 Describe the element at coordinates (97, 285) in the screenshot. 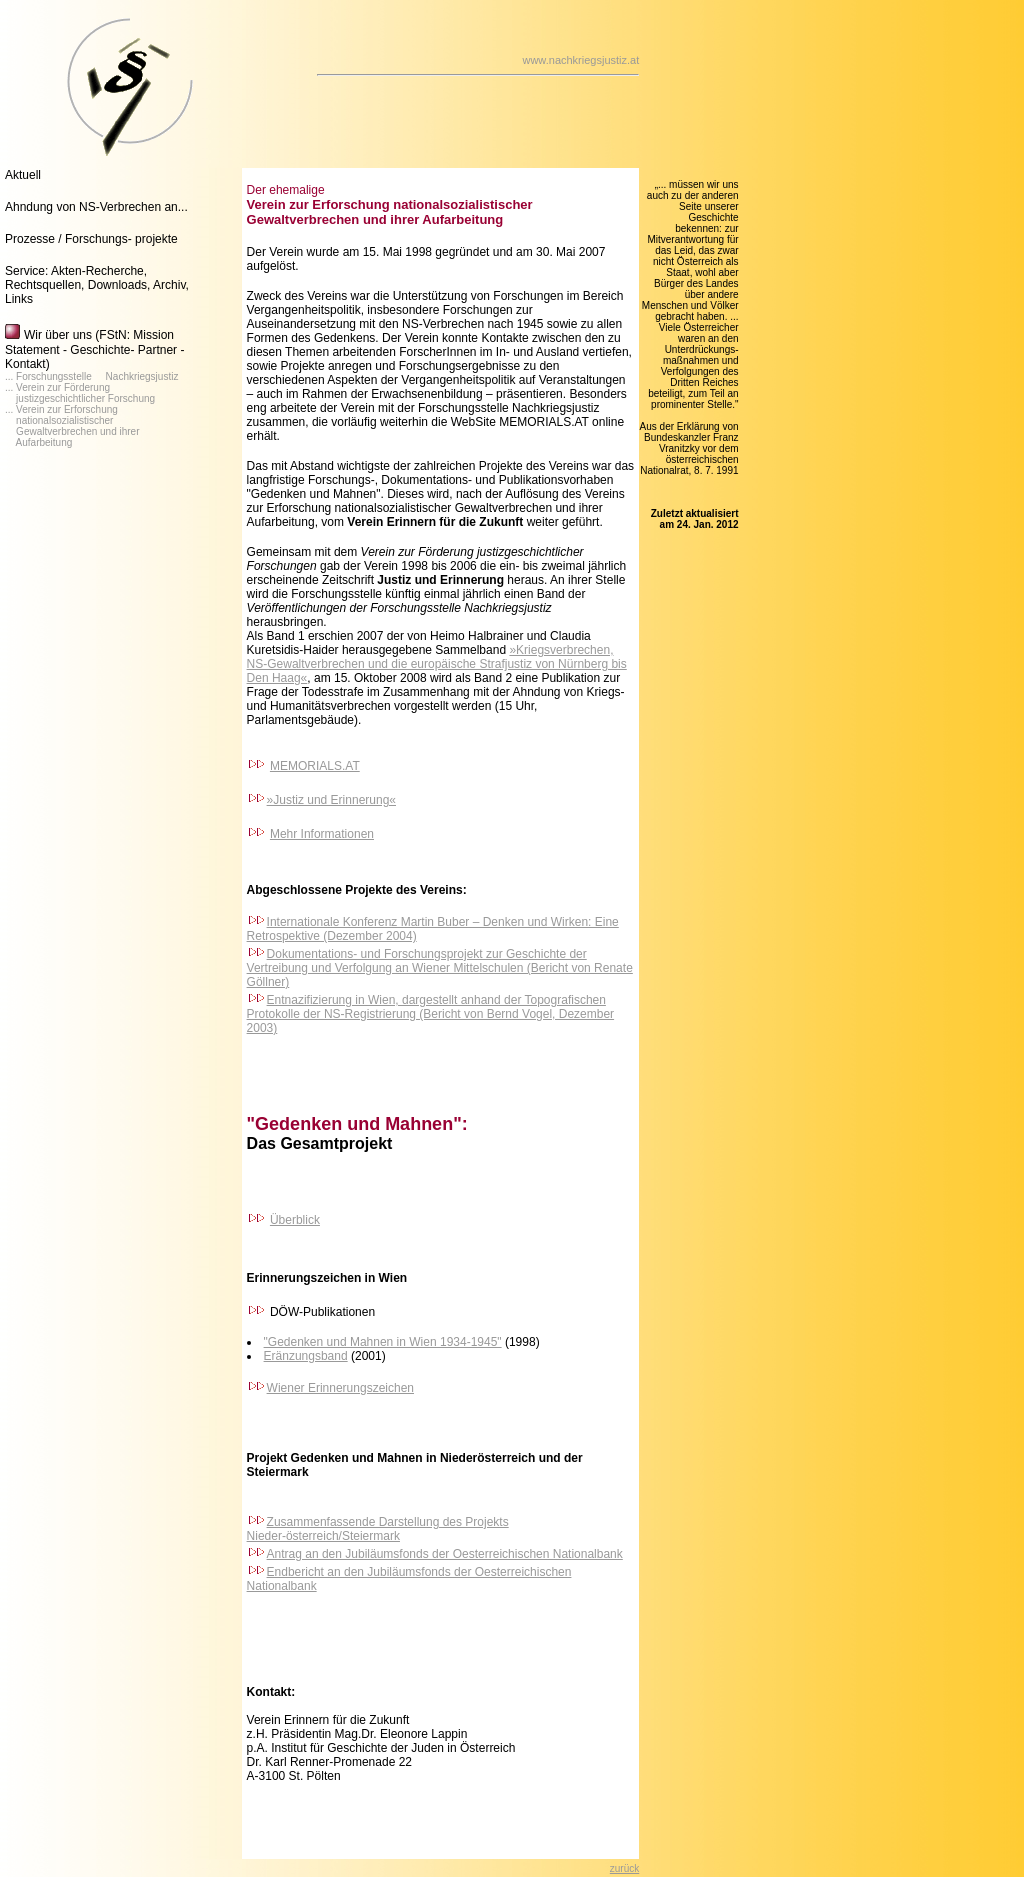

I see `Service: Akten-Recherche, Rechtsquellen, Downloads, Archiv, Links` at that location.